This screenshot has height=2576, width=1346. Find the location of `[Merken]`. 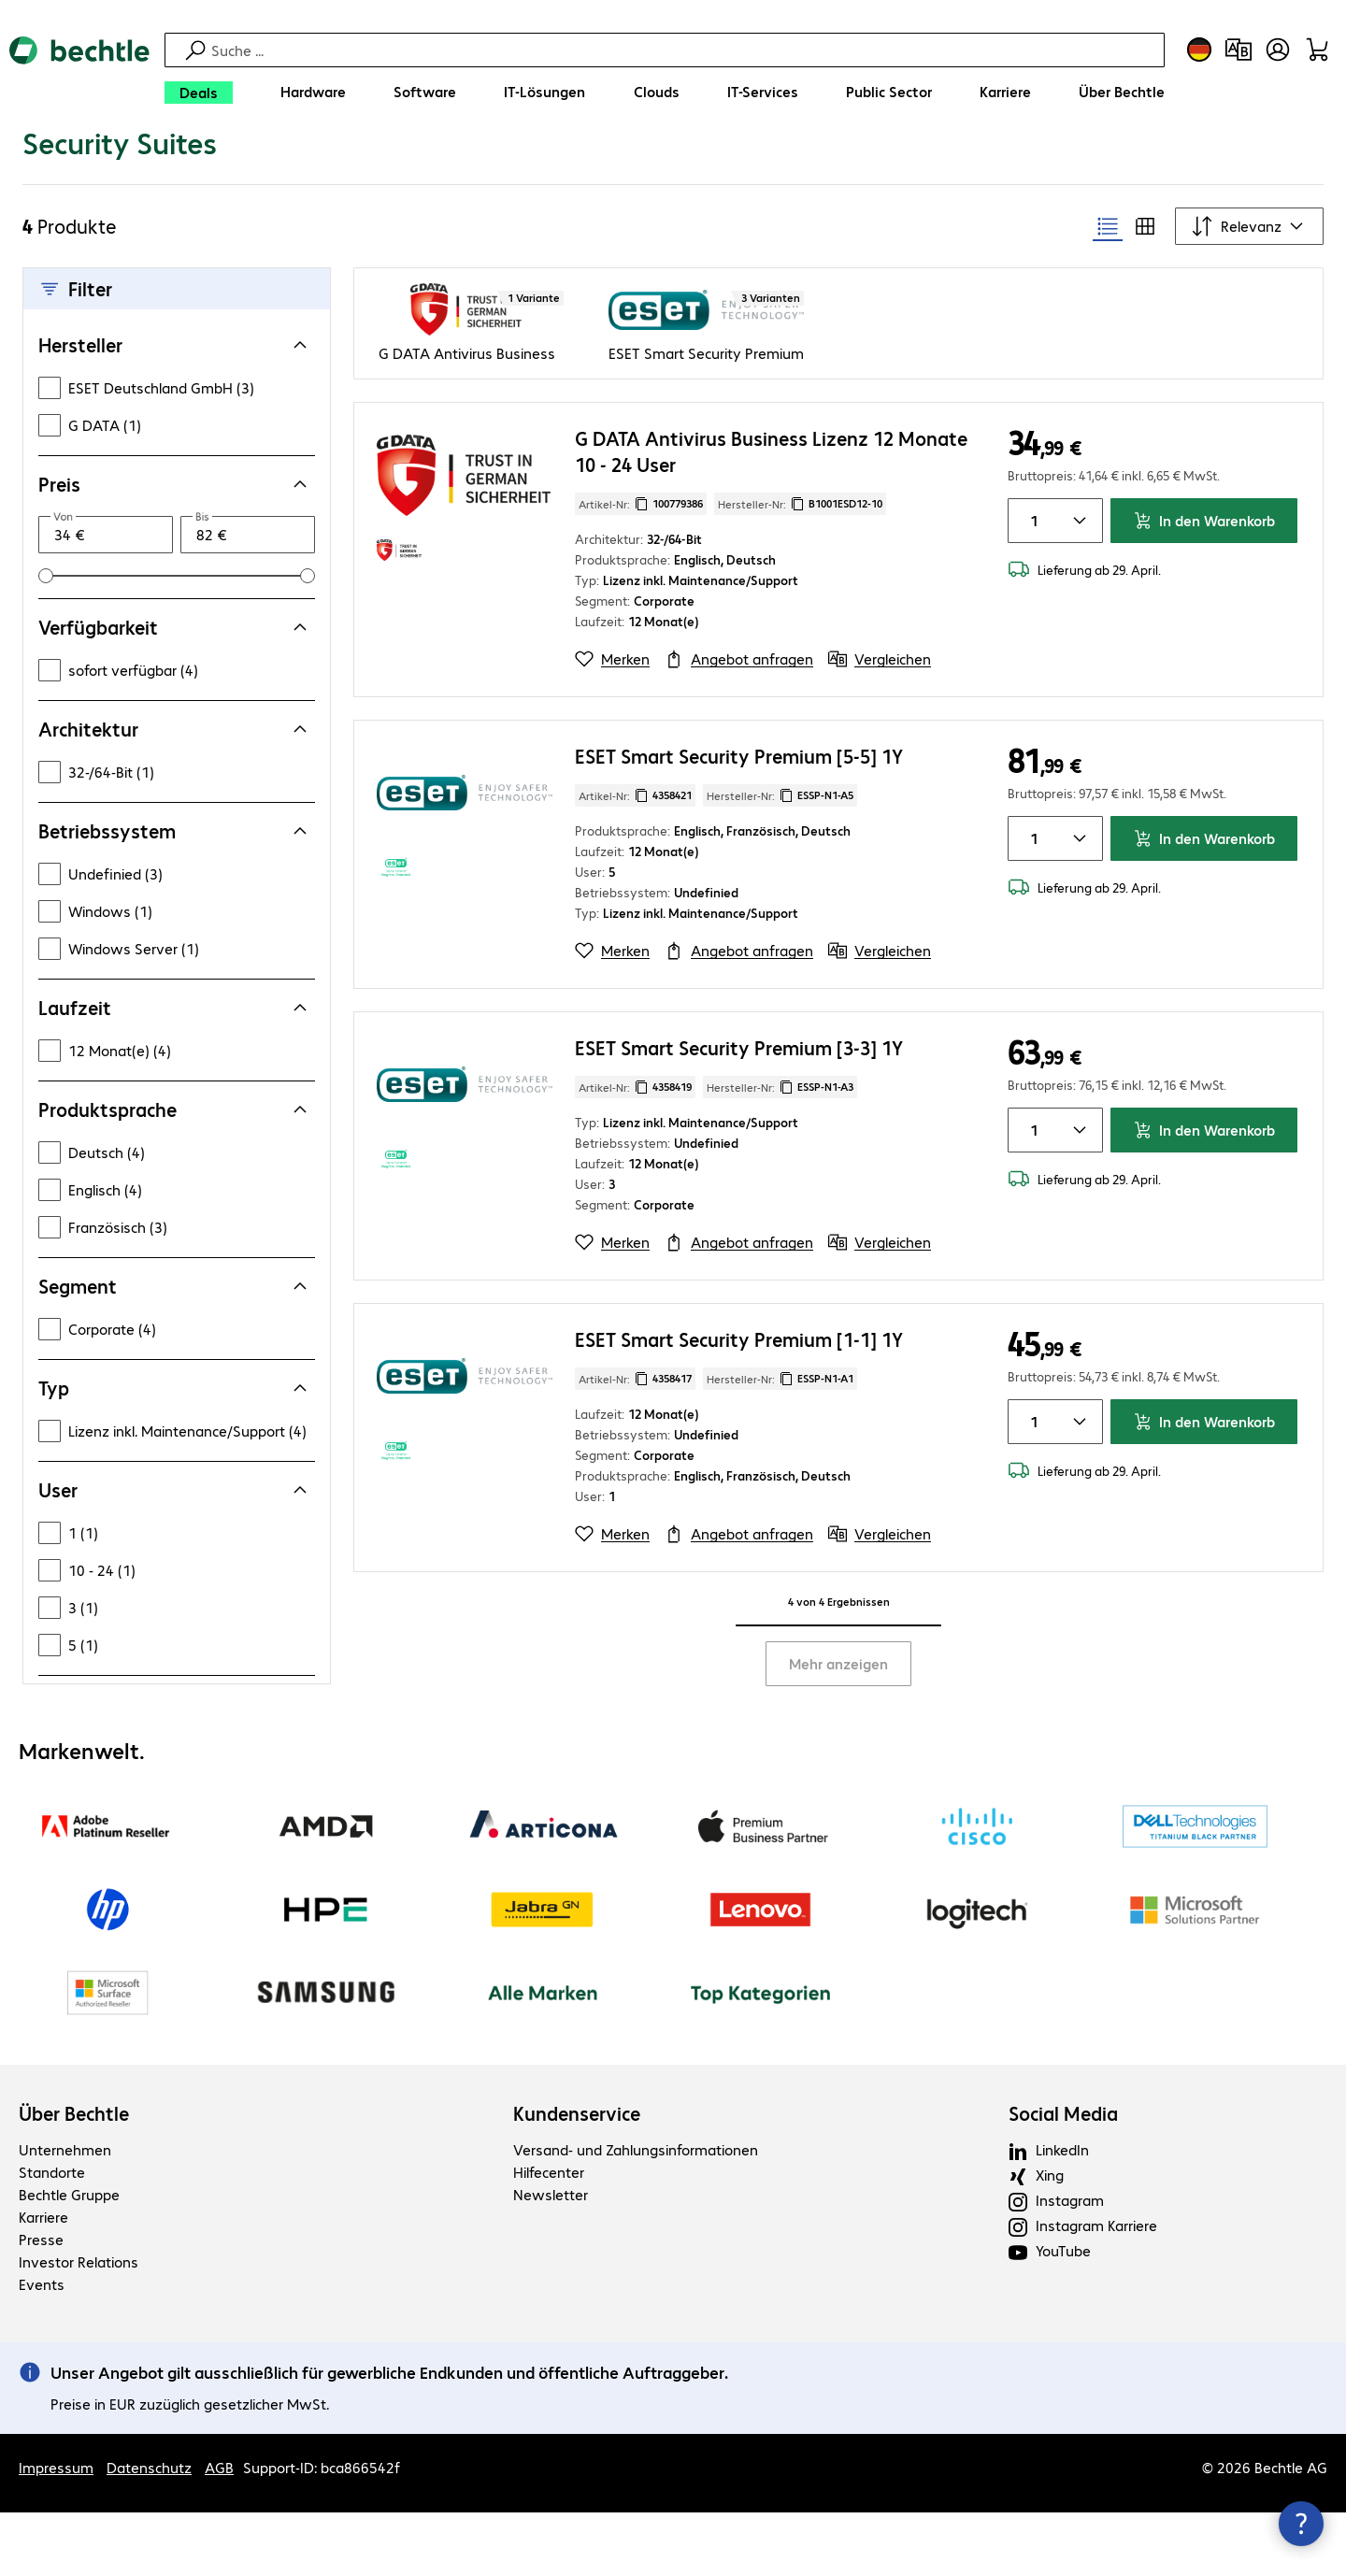

[Merken] is located at coordinates (612, 736).